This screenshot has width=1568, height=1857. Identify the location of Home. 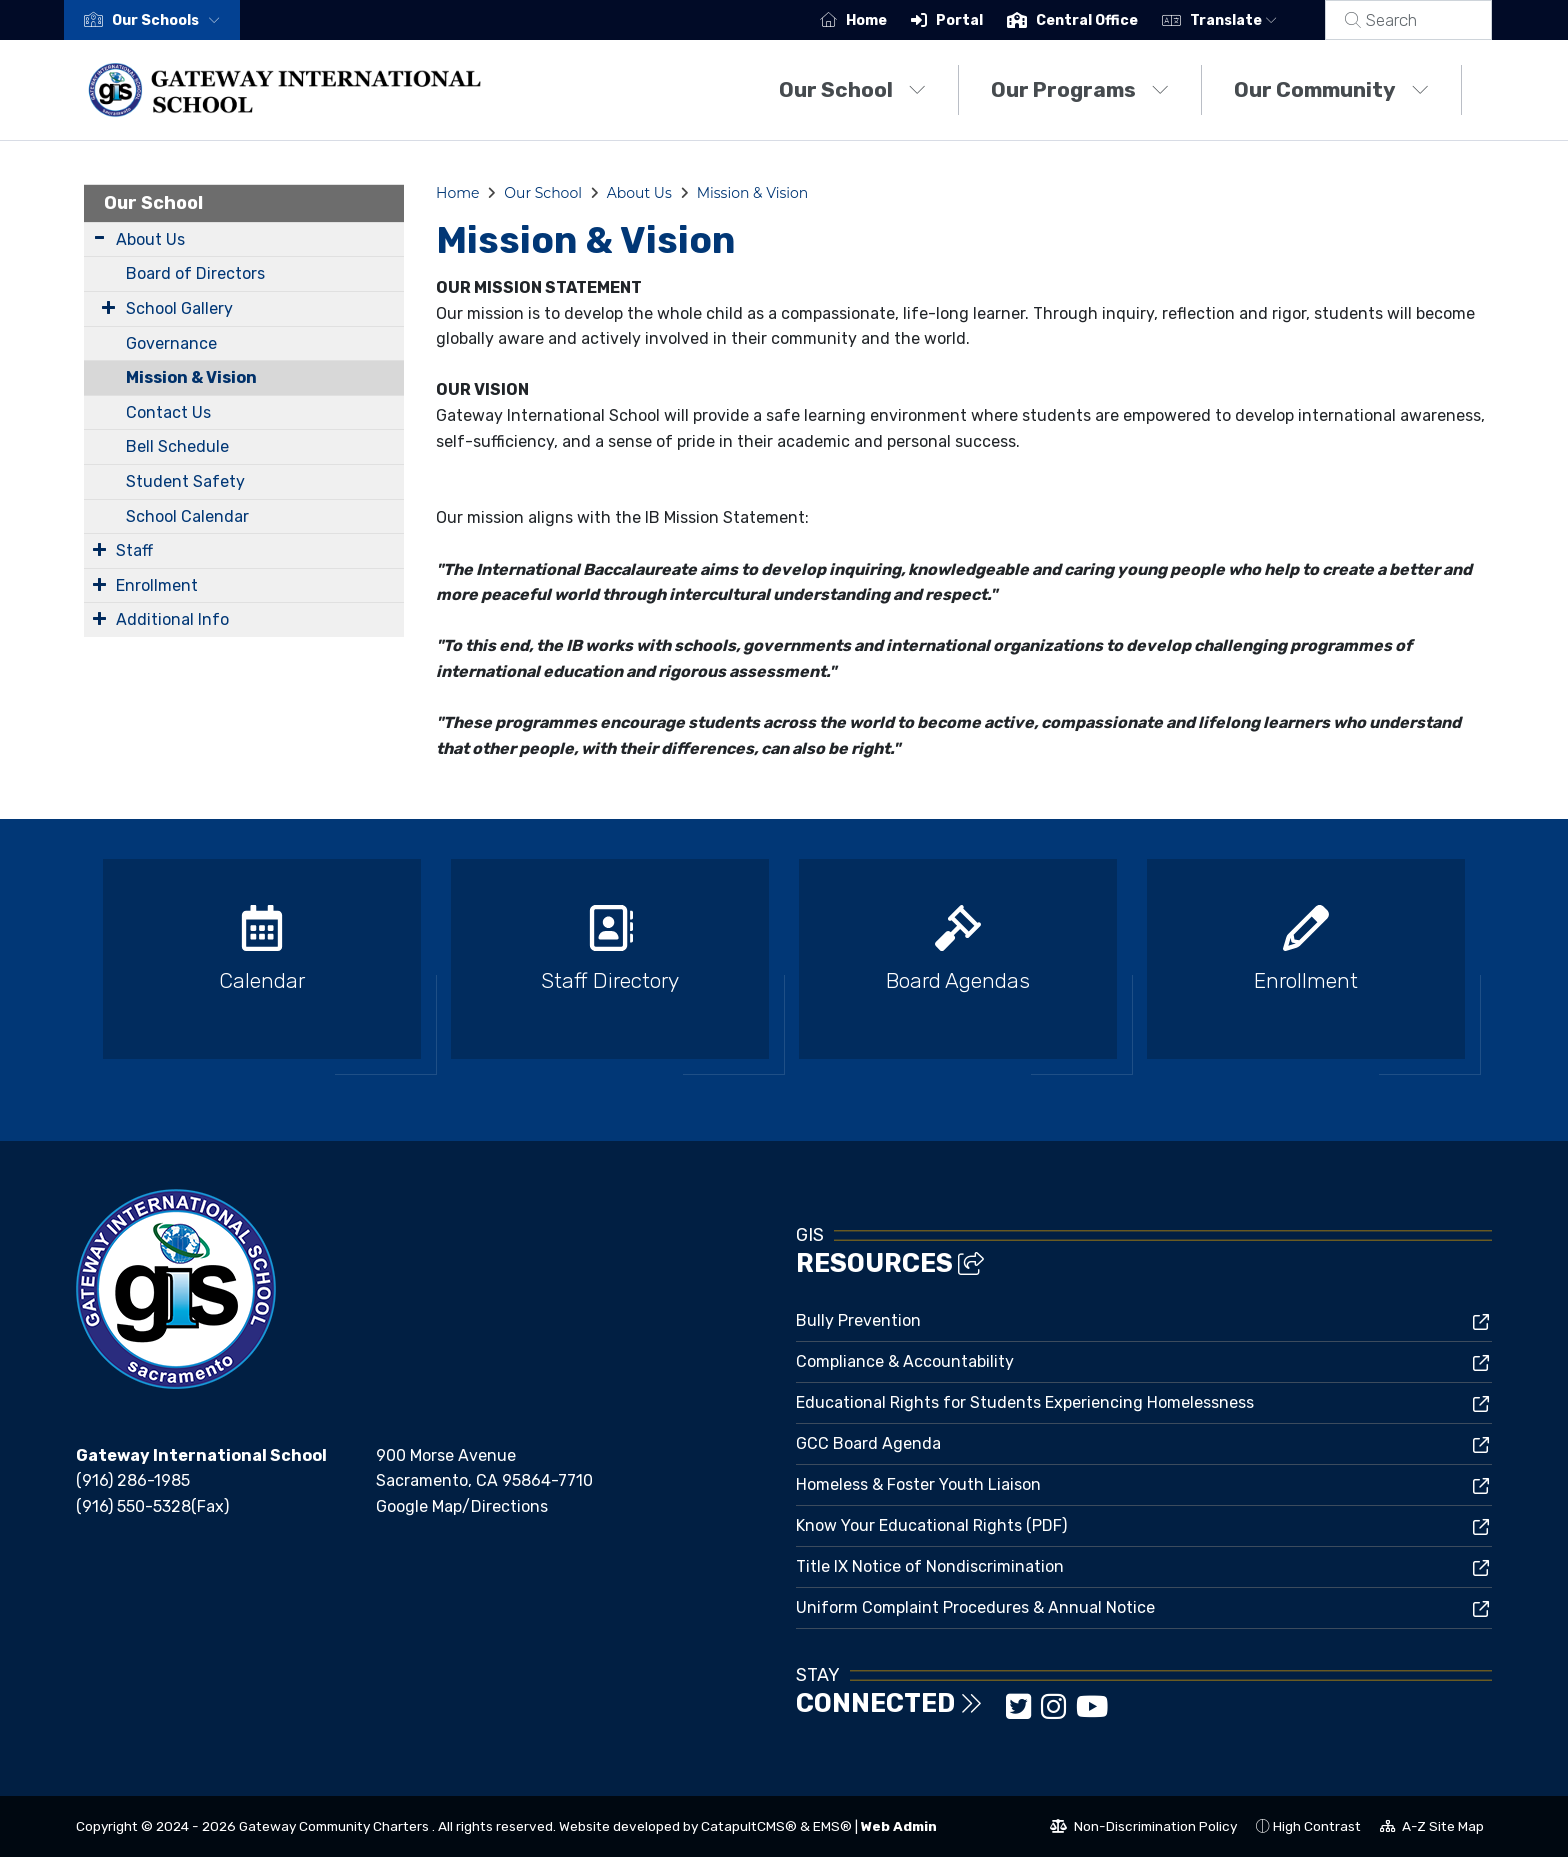
(890, 20).